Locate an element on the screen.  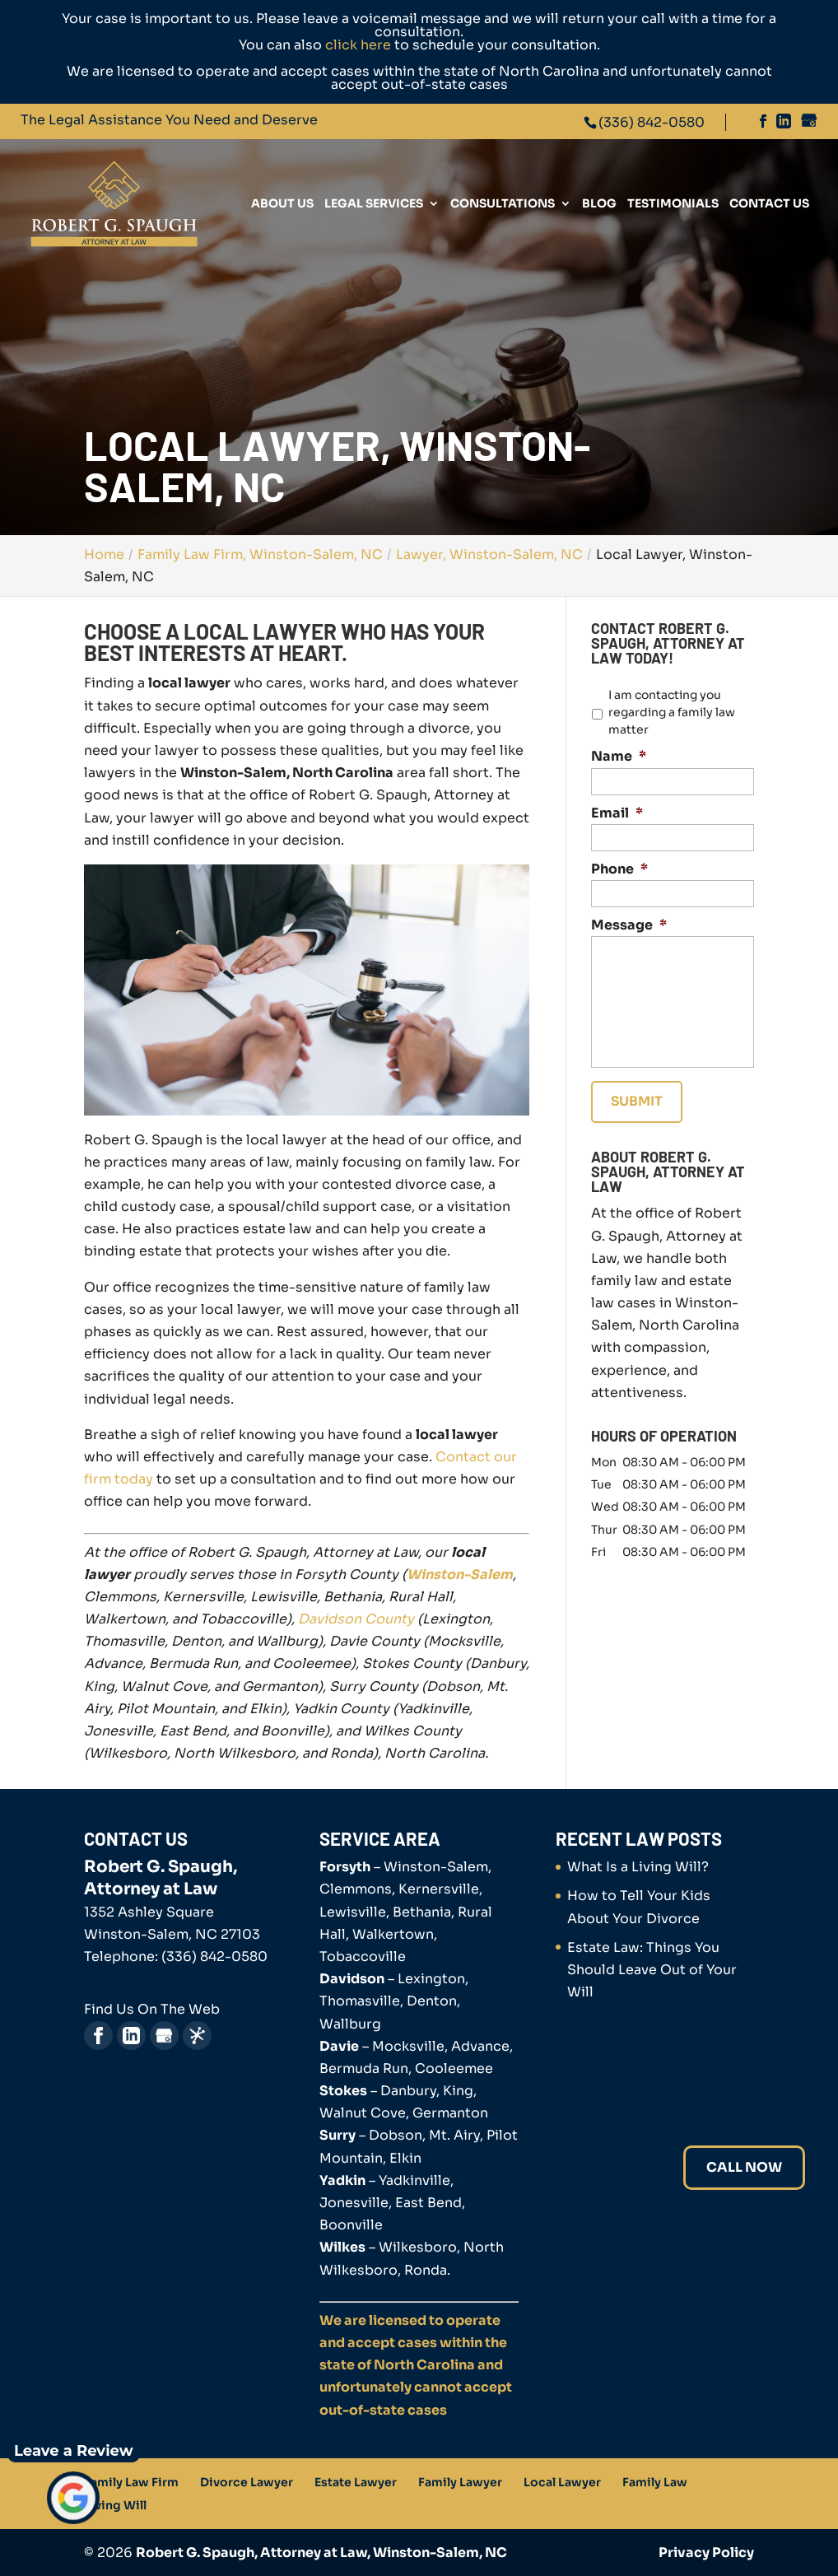
Blog is located at coordinates (599, 204).